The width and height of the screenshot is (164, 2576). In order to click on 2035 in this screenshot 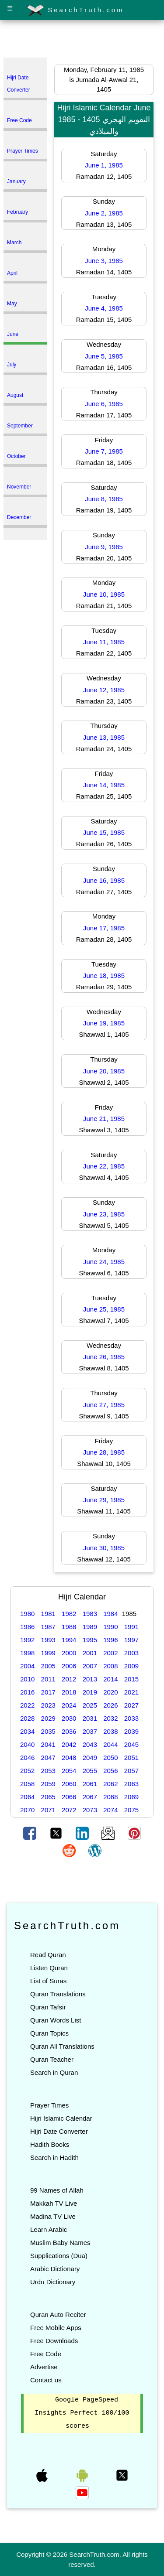, I will do `click(48, 1731)`.